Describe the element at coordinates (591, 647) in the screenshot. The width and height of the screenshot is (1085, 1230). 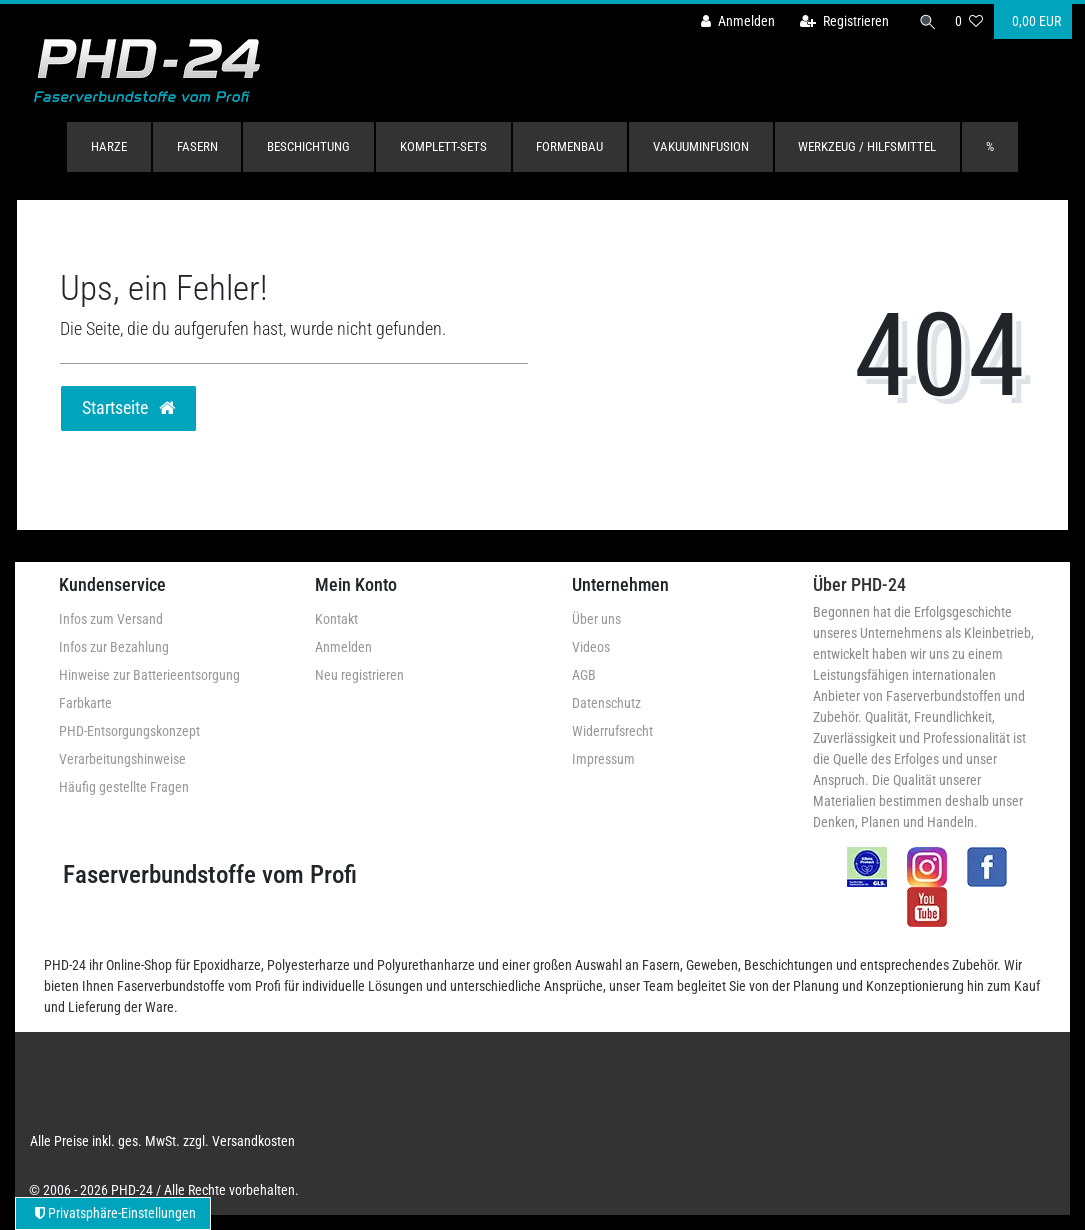
I see `Videos` at that location.